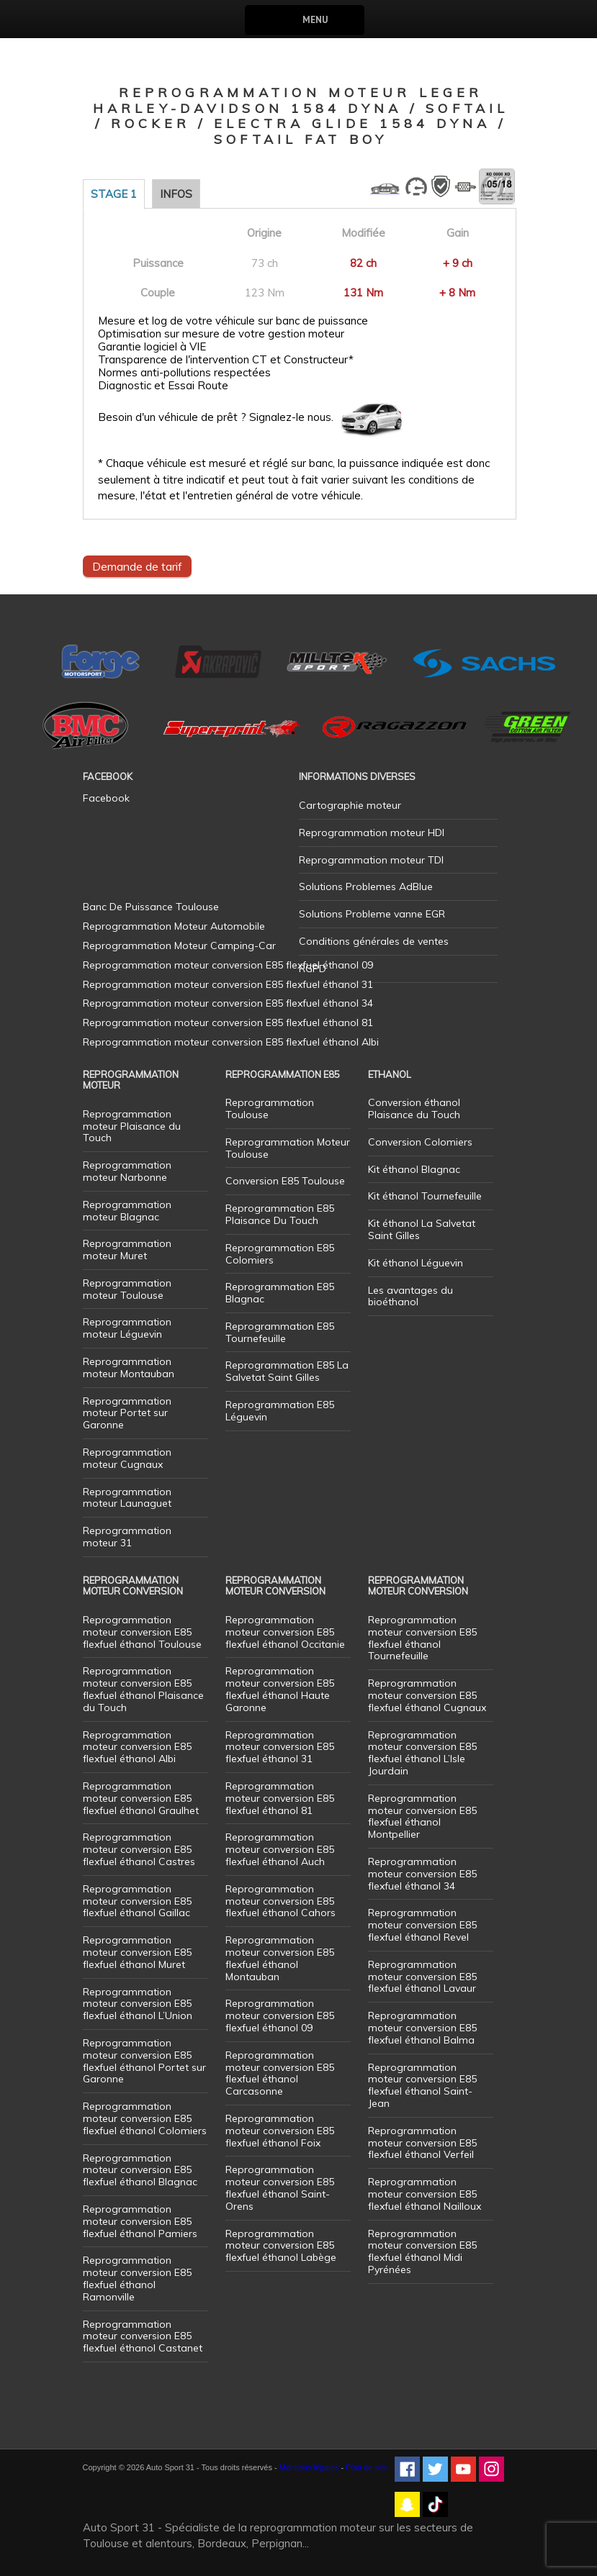 This screenshot has height=2576, width=597. I want to click on Reprogrammation moteur conversion E85 flexfuel éthanol Foix, so click(279, 2130).